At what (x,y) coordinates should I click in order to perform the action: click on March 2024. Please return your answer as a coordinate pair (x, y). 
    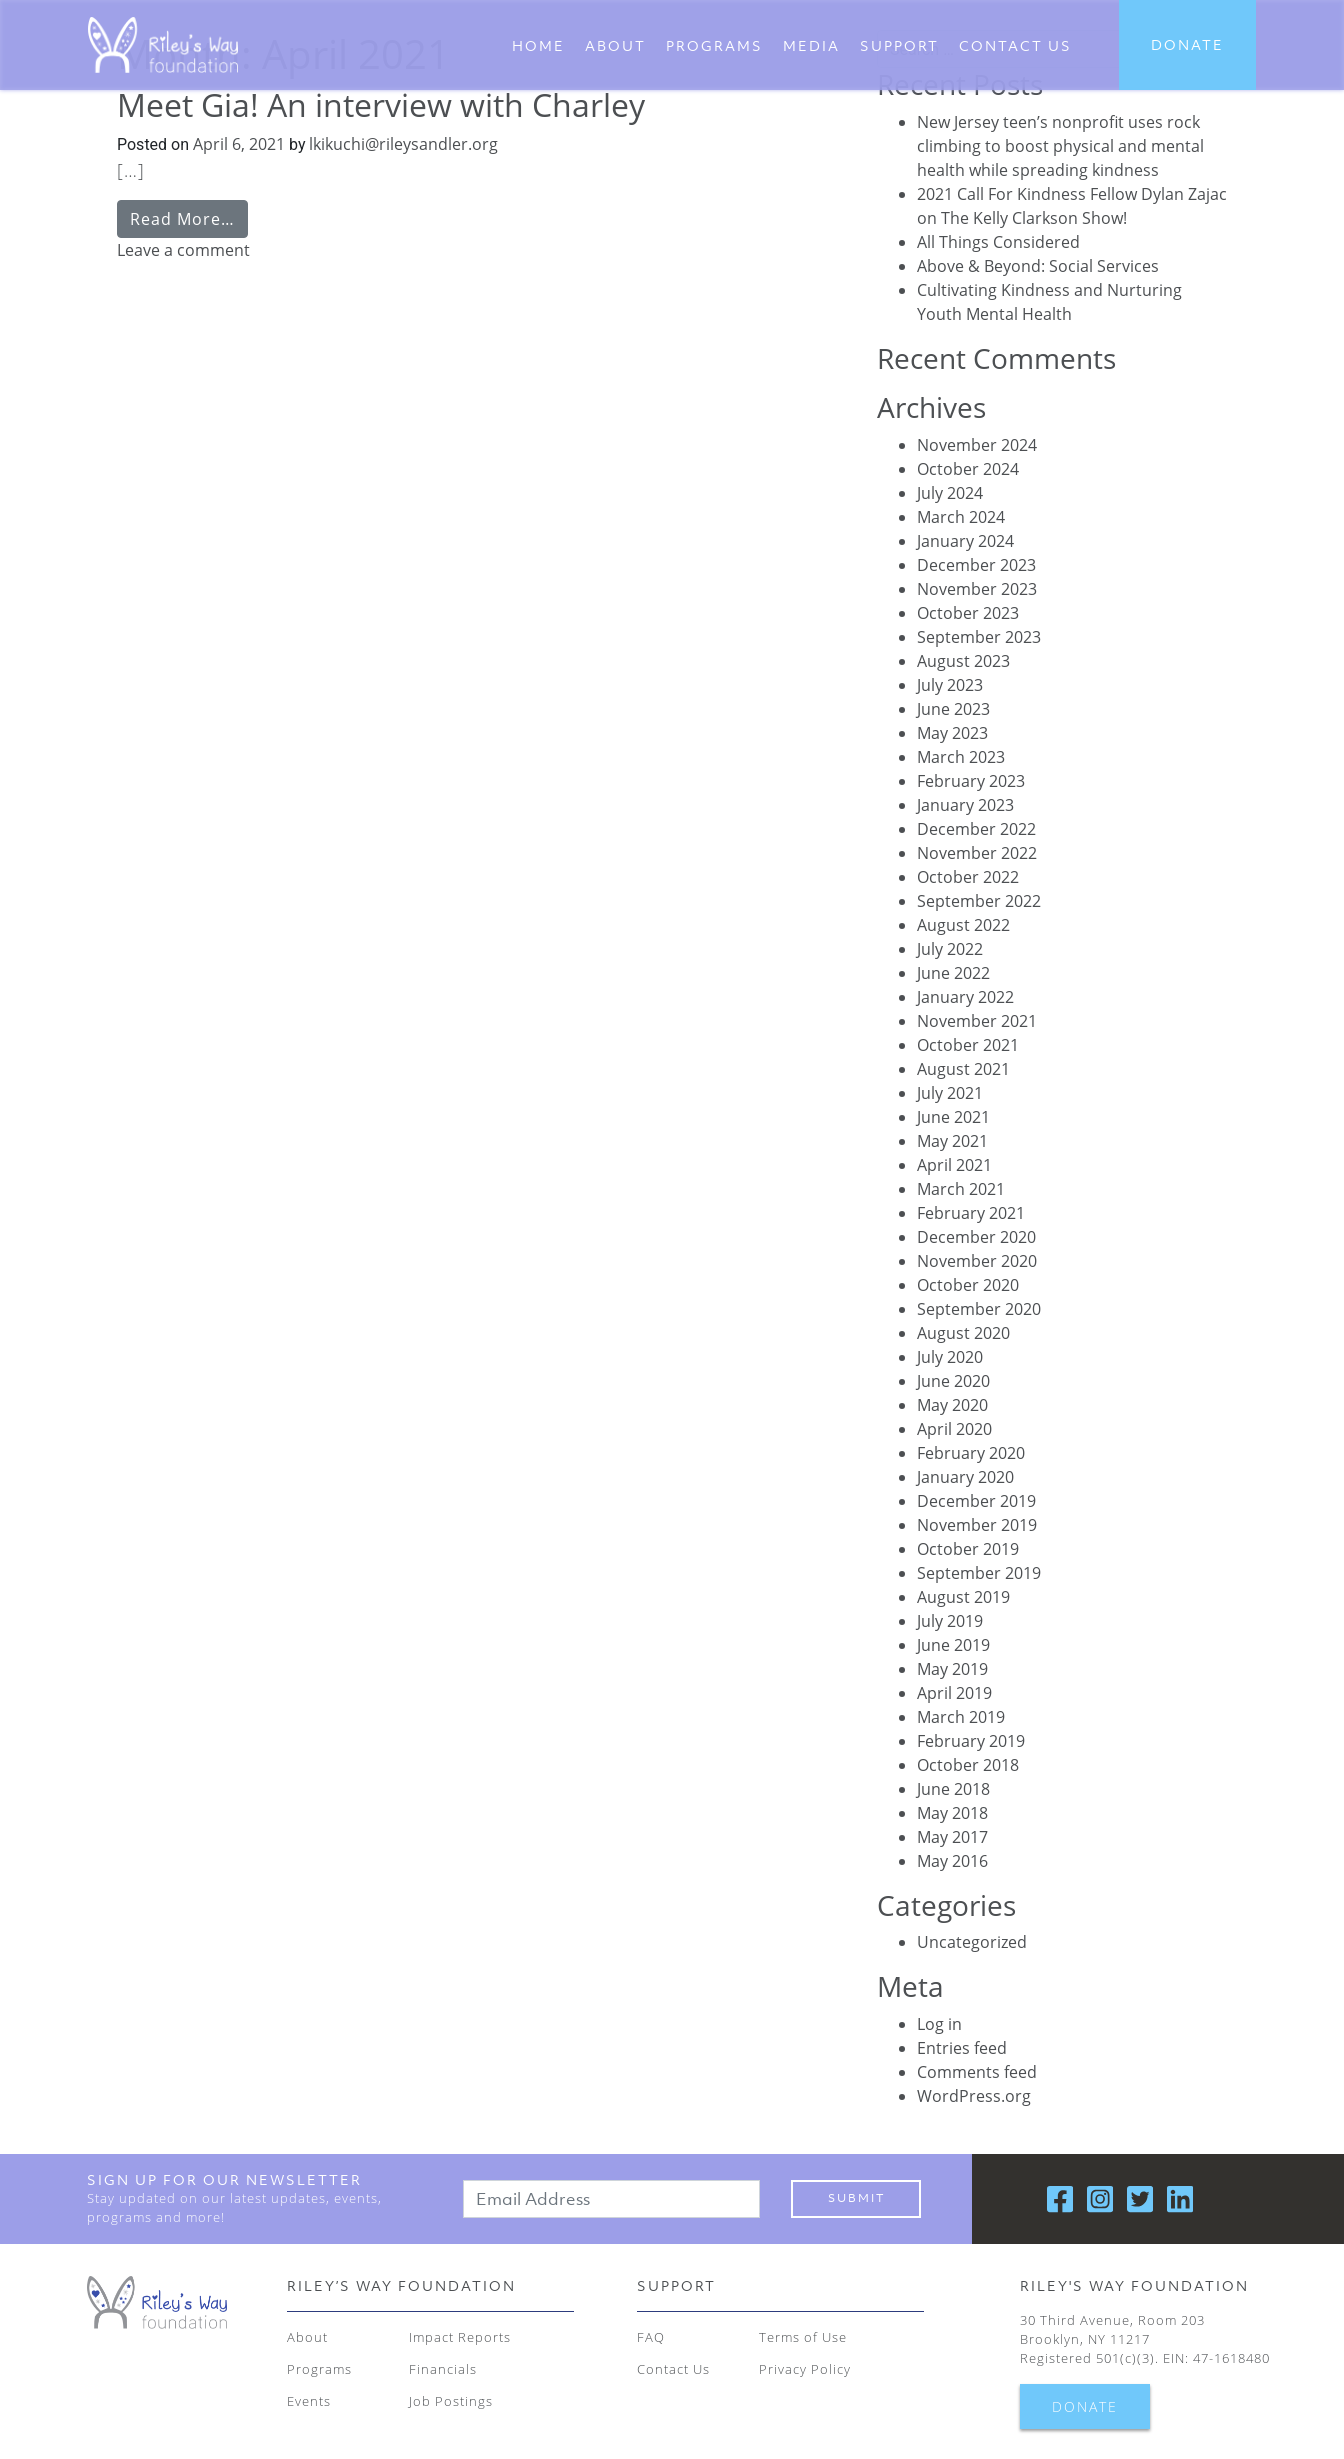
    Looking at the image, I should click on (961, 517).